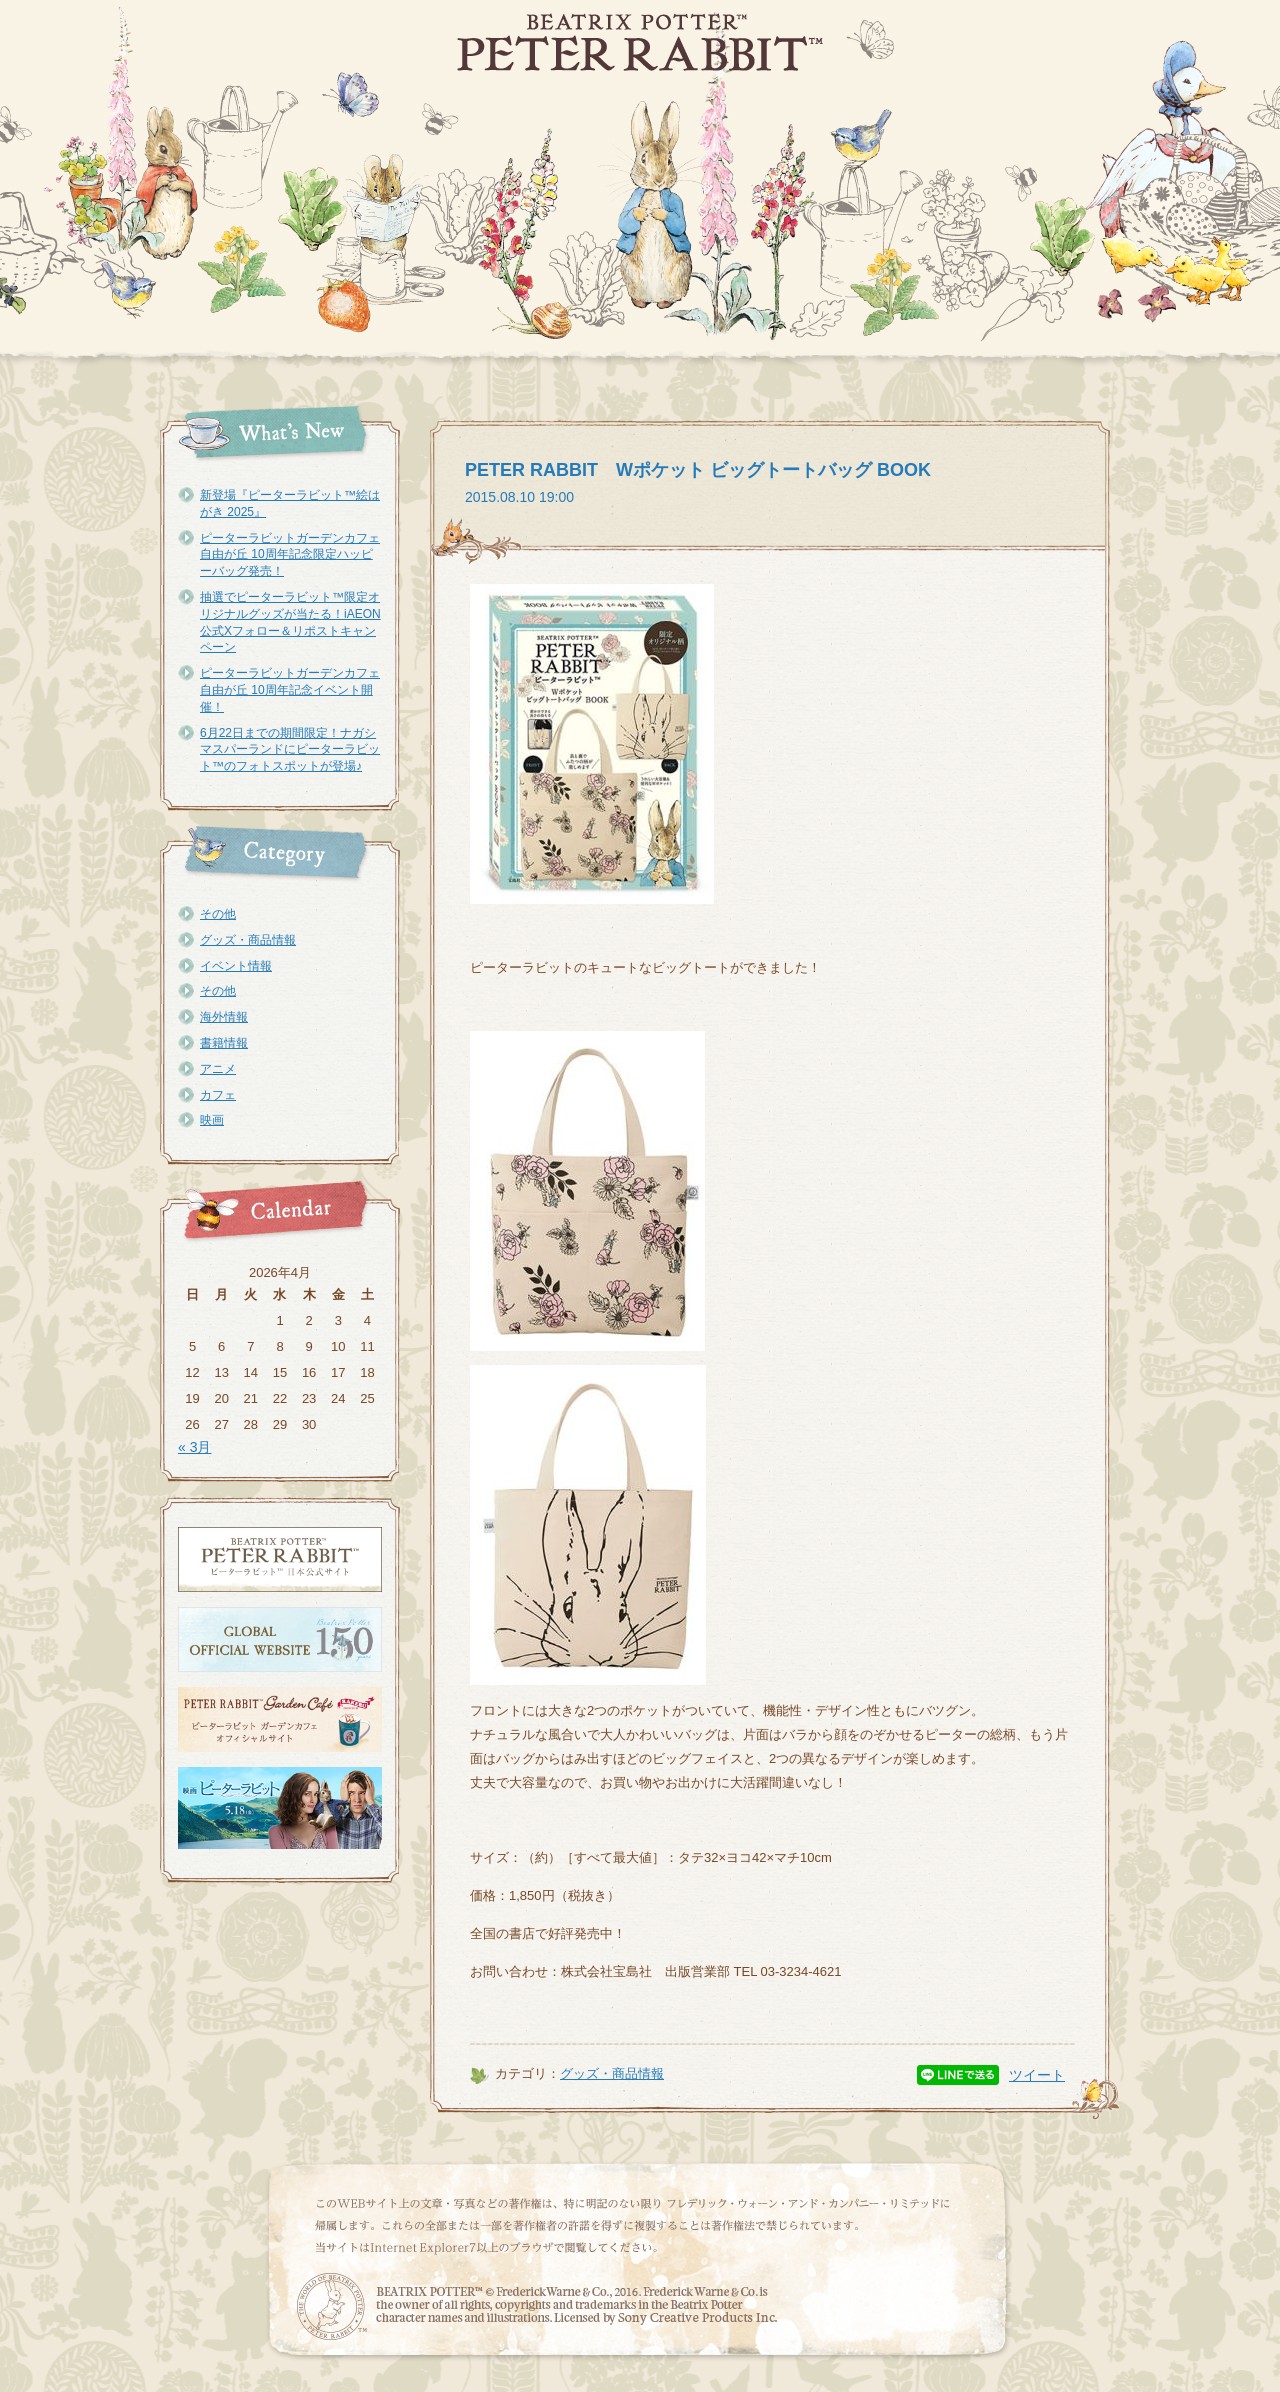 The height and width of the screenshot is (2392, 1280). Describe the element at coordinates (224, 1043) in the screenshot. I see `書籍情報` at that location.